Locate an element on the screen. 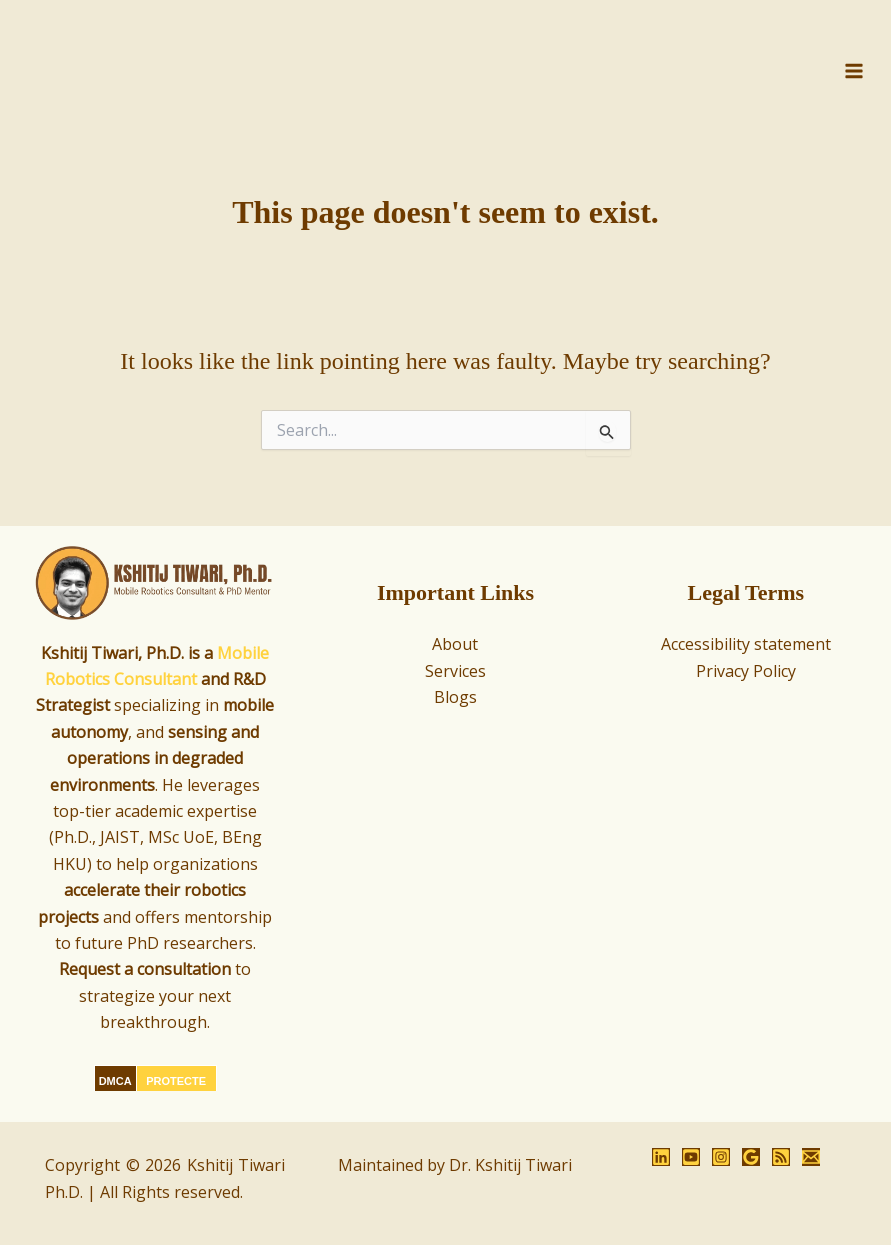 The height and width of the screenshot is (1245, 891). [RSS] is located at coordinates (781, 1157).